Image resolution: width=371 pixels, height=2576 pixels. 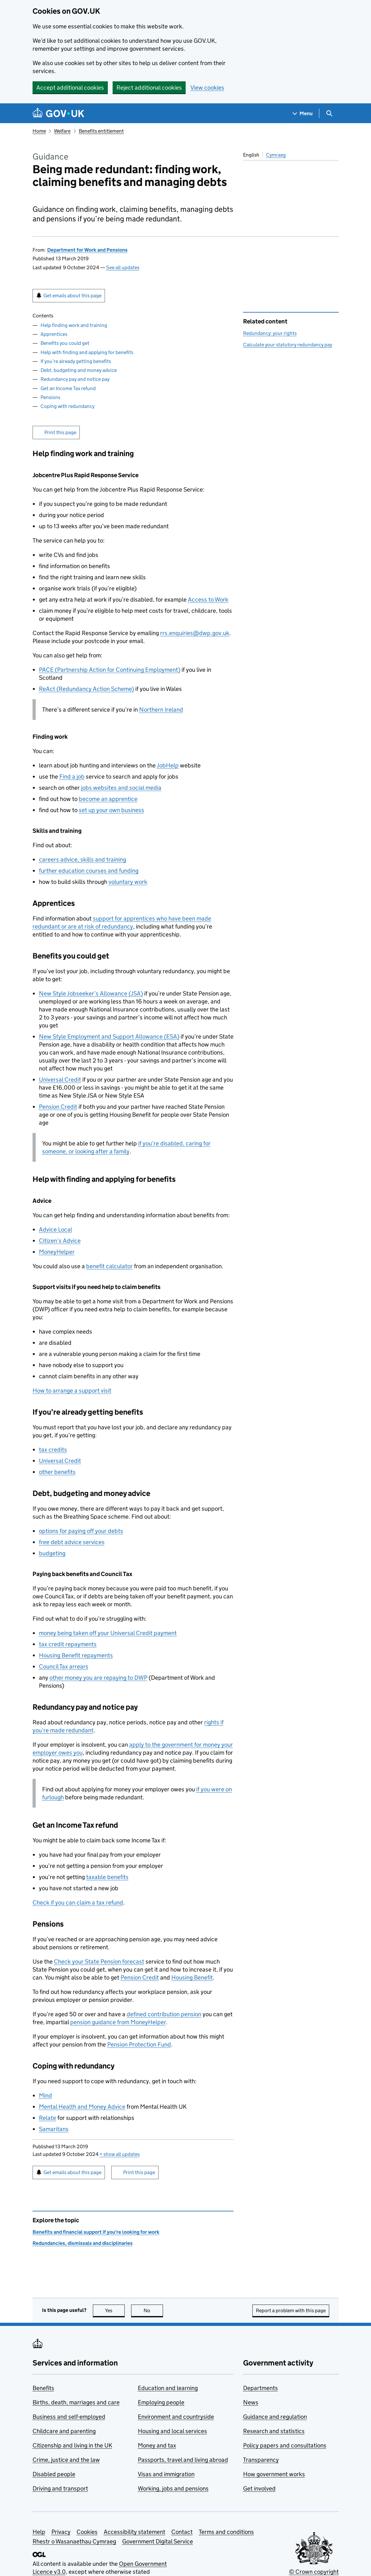 What do you see at coordinates (55, 1229) in the screenshot?
I see `Advice Local` at bounding box center [55, 1229].